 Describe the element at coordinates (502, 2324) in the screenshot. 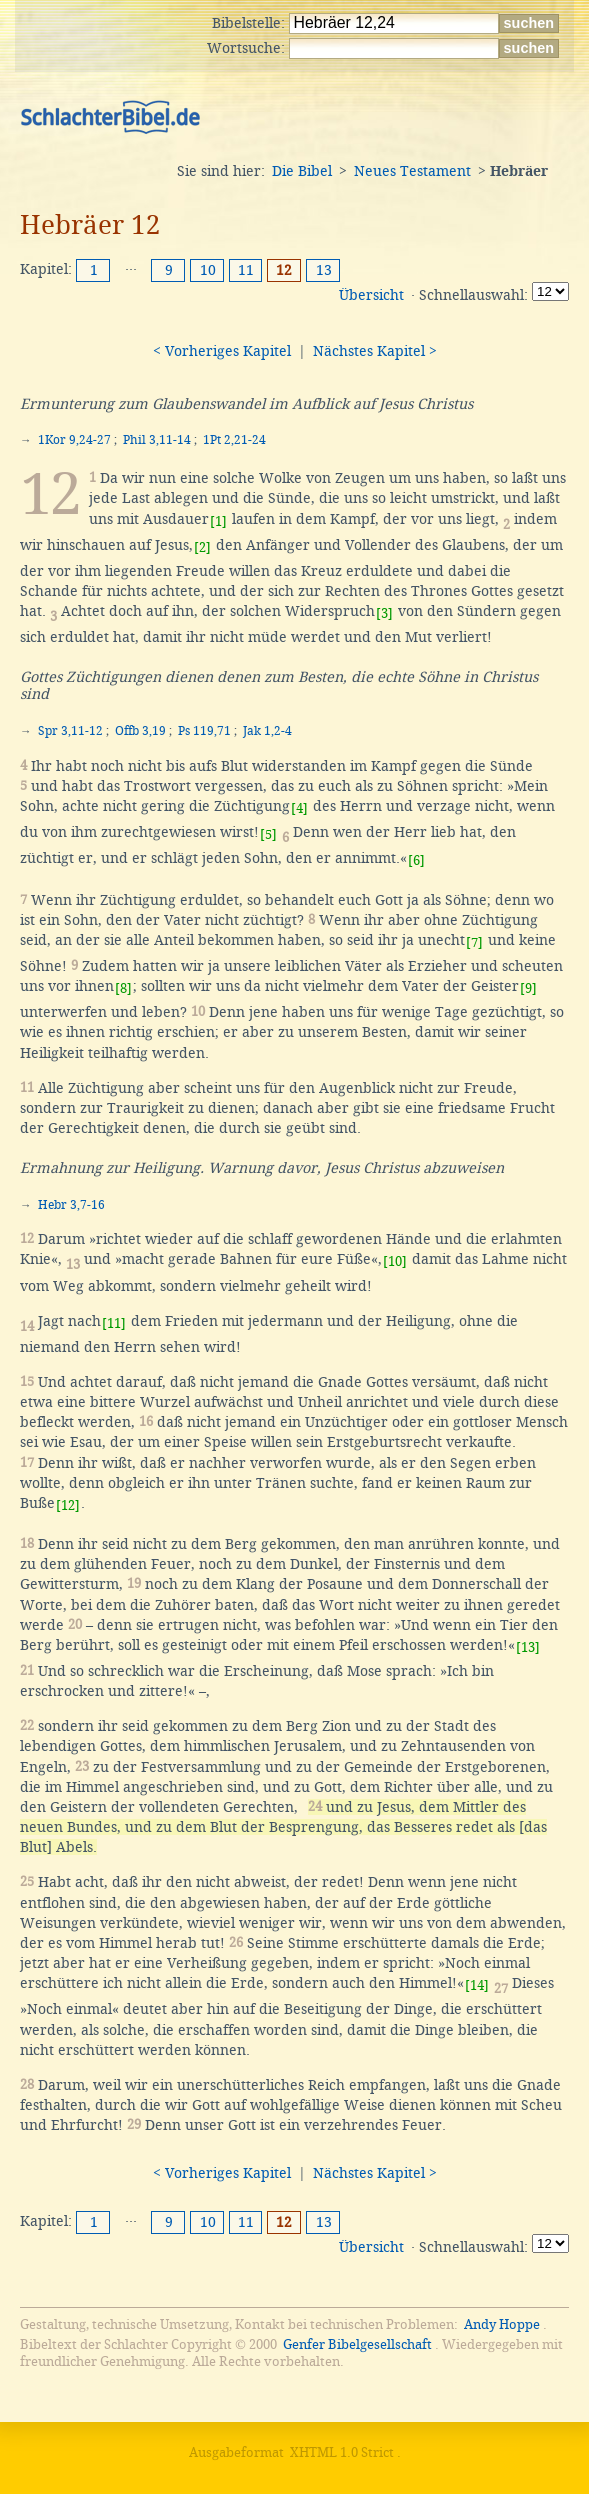

I see `Andy Hoppe` at that location.